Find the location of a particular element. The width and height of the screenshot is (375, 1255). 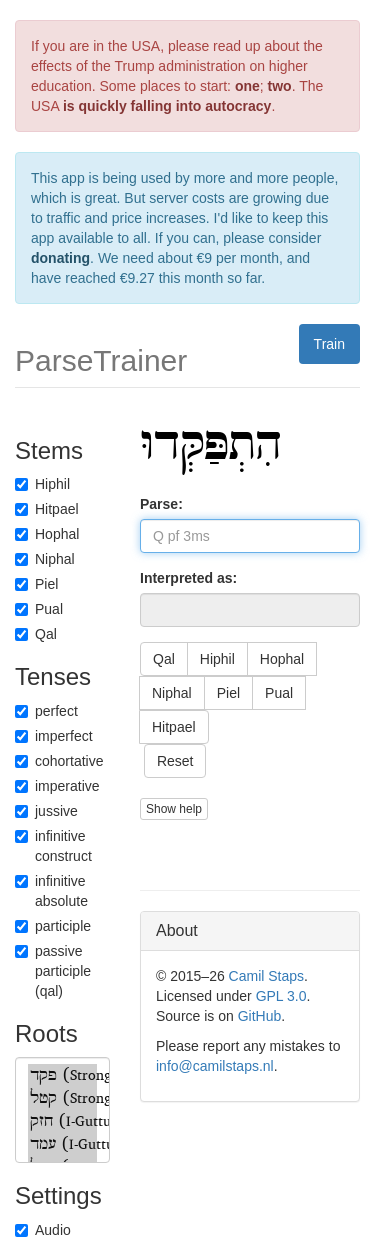

Parse: is located at coordinates (161, 504).